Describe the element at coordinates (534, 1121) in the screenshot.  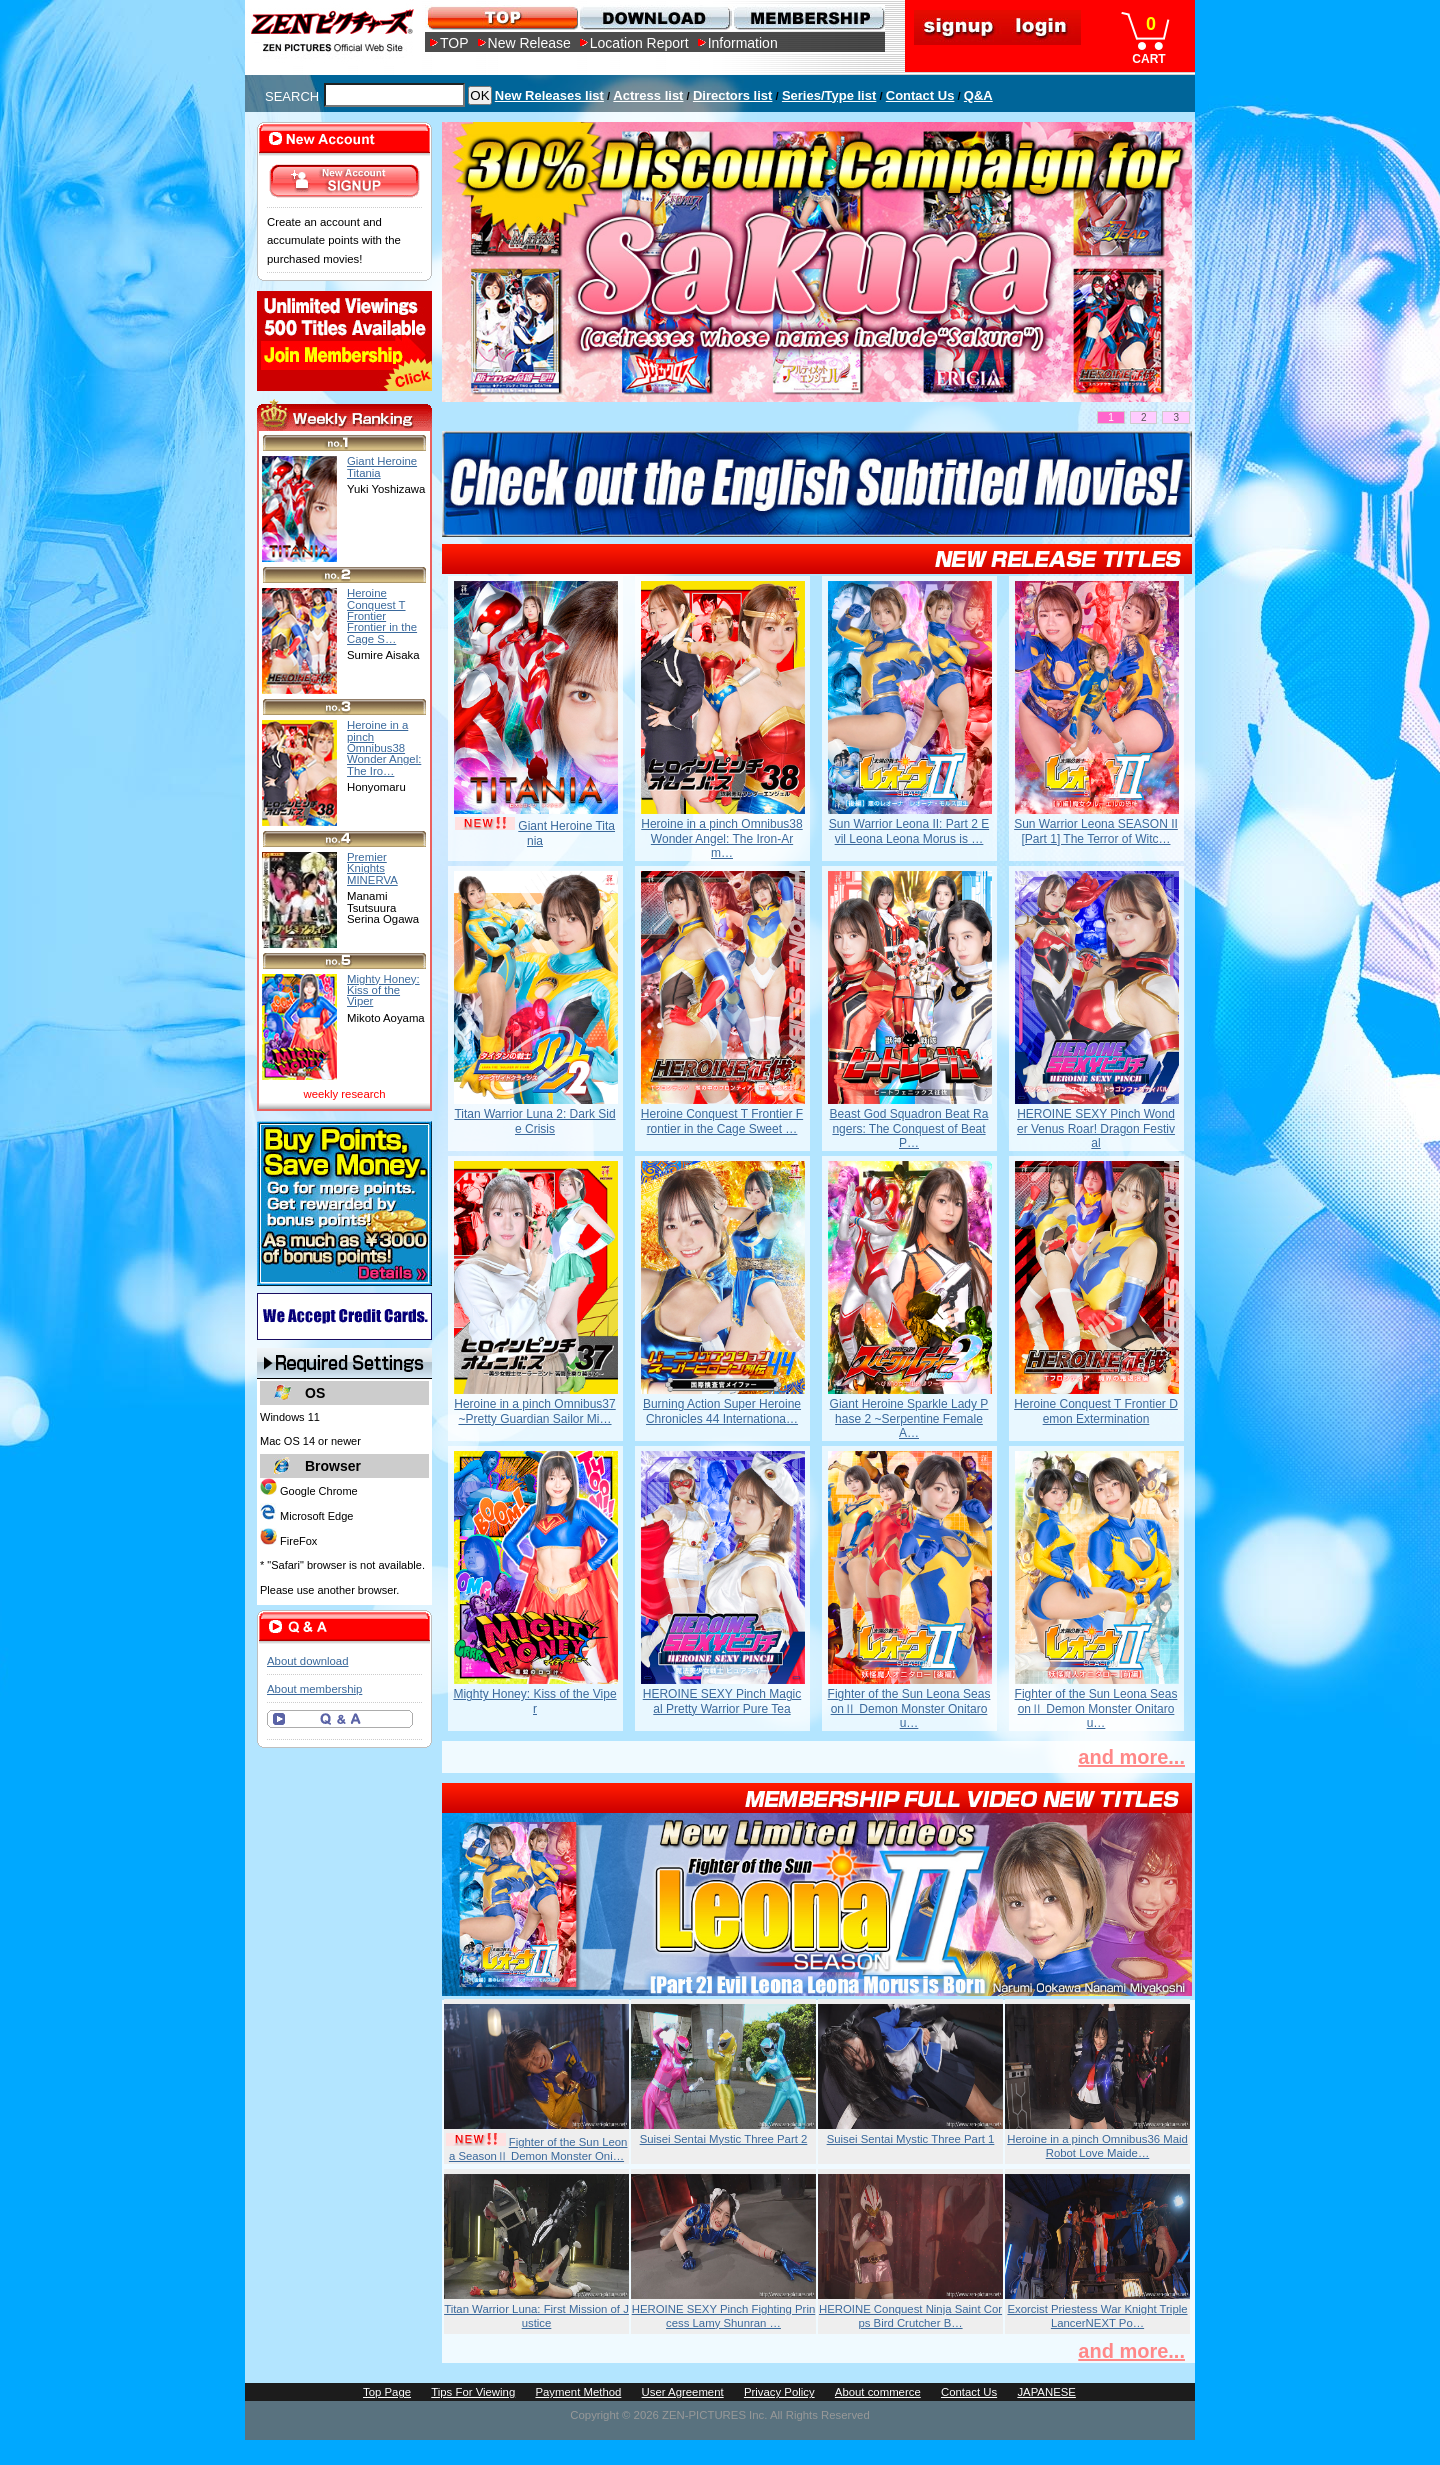
I see `Titan Warrior Luna 2: Dark Side Crisis` at that location.